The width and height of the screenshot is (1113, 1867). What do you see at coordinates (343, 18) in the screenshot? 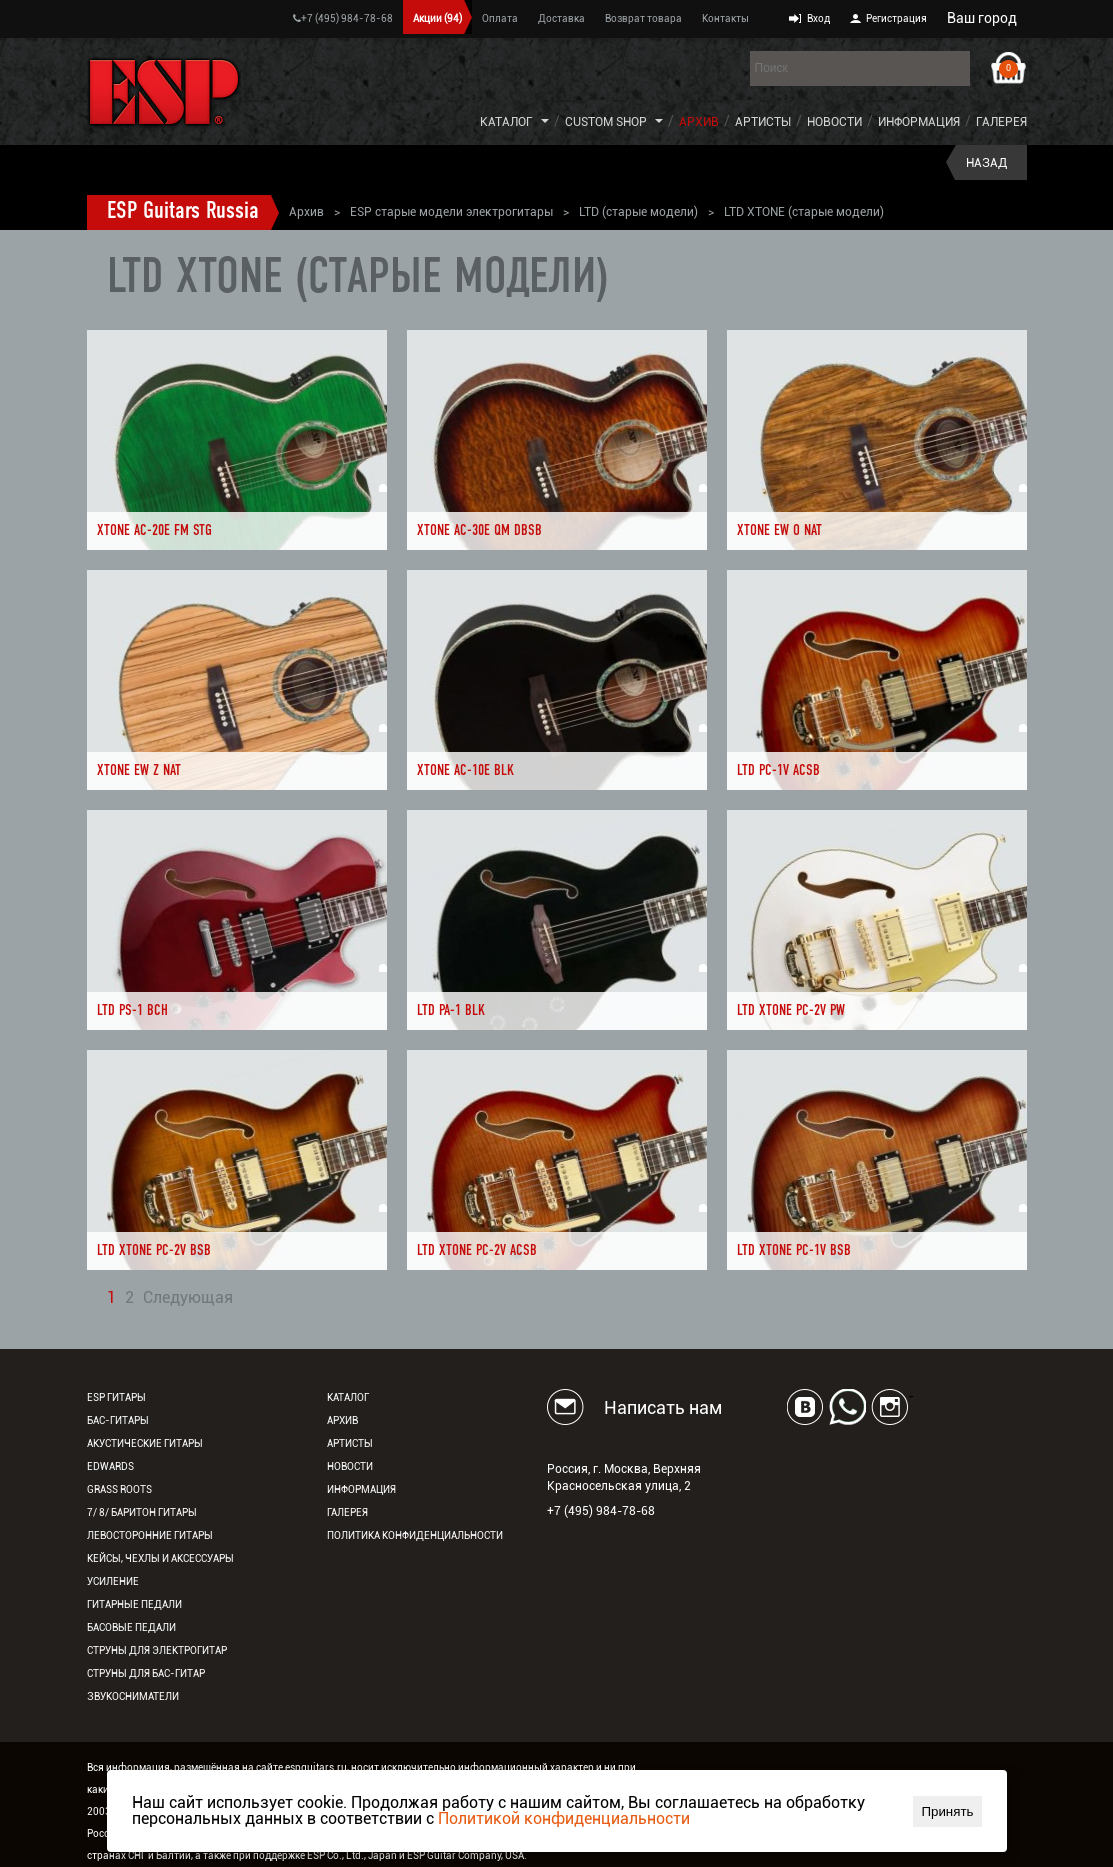
I see `+7 (495) 984-78-68` at bounding box center [343, 18].